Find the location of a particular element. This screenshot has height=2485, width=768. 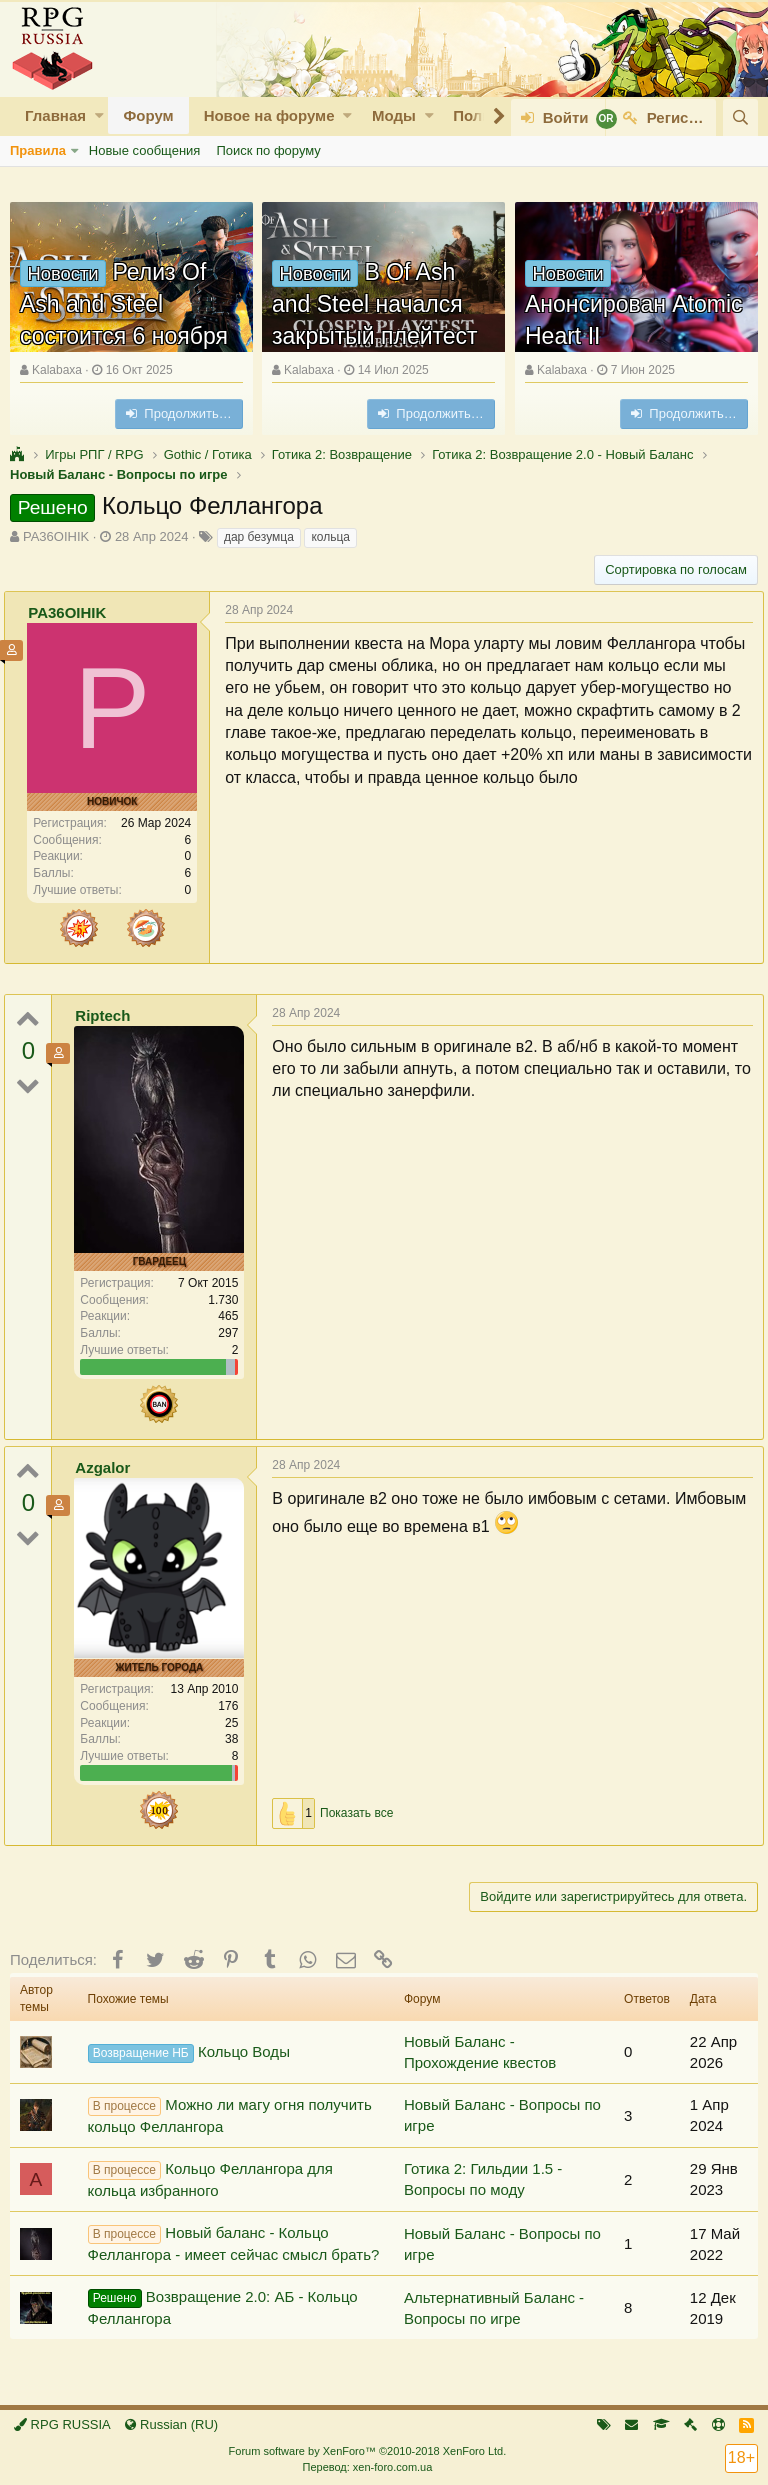

Правила is located at coordinates (38, 150).